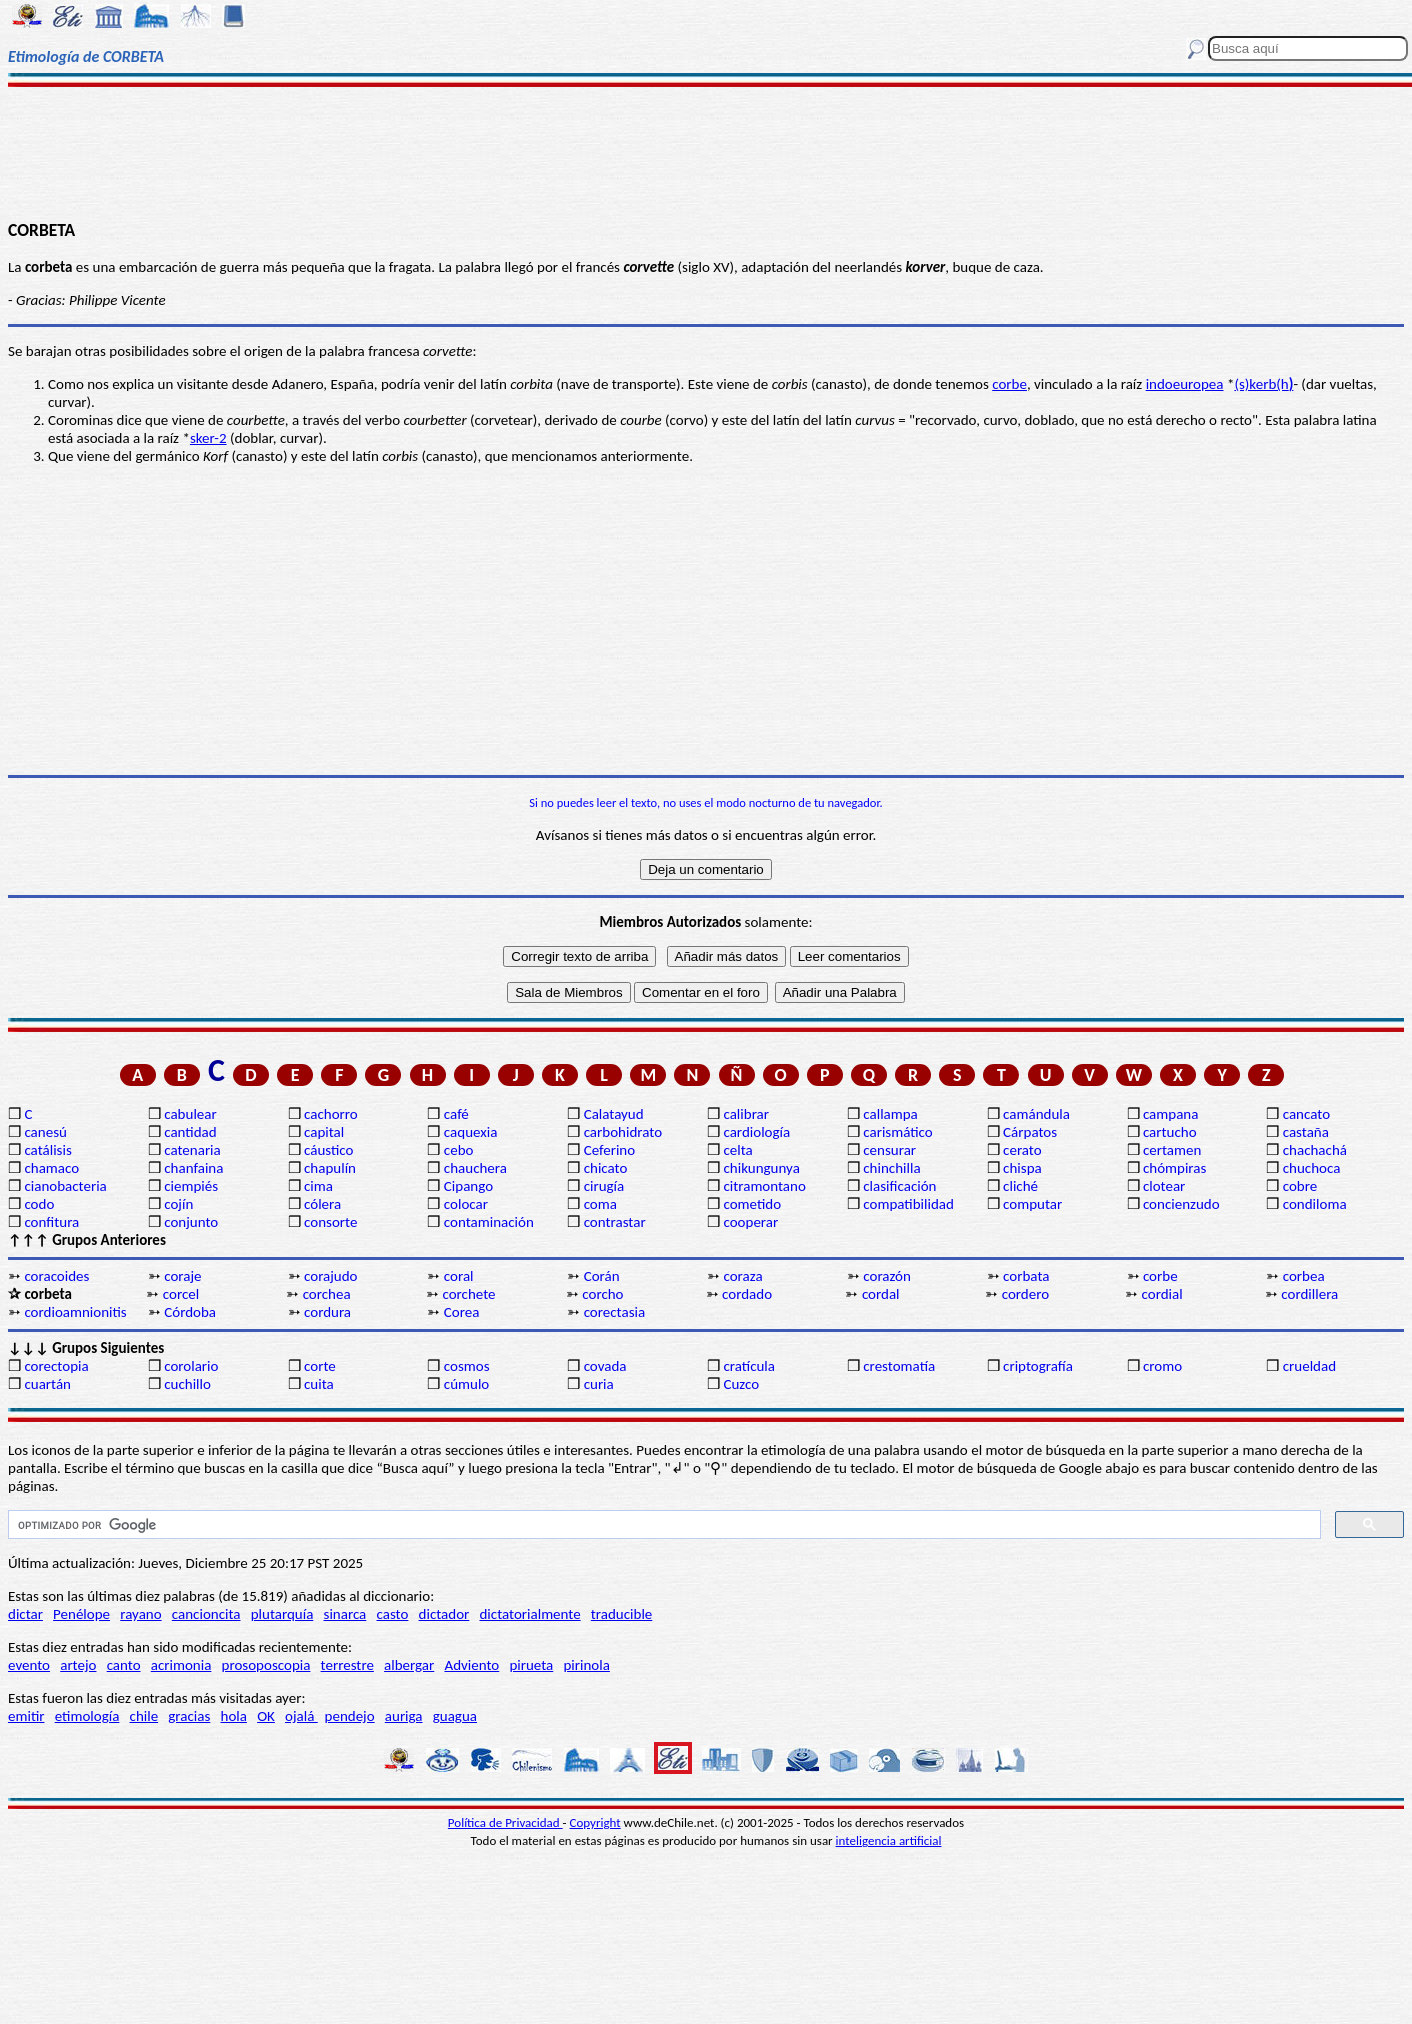  What do you see at coordinates (741, 1384) in the screenshot?
I see `Cuzco` at bounding box center [741, 1384].